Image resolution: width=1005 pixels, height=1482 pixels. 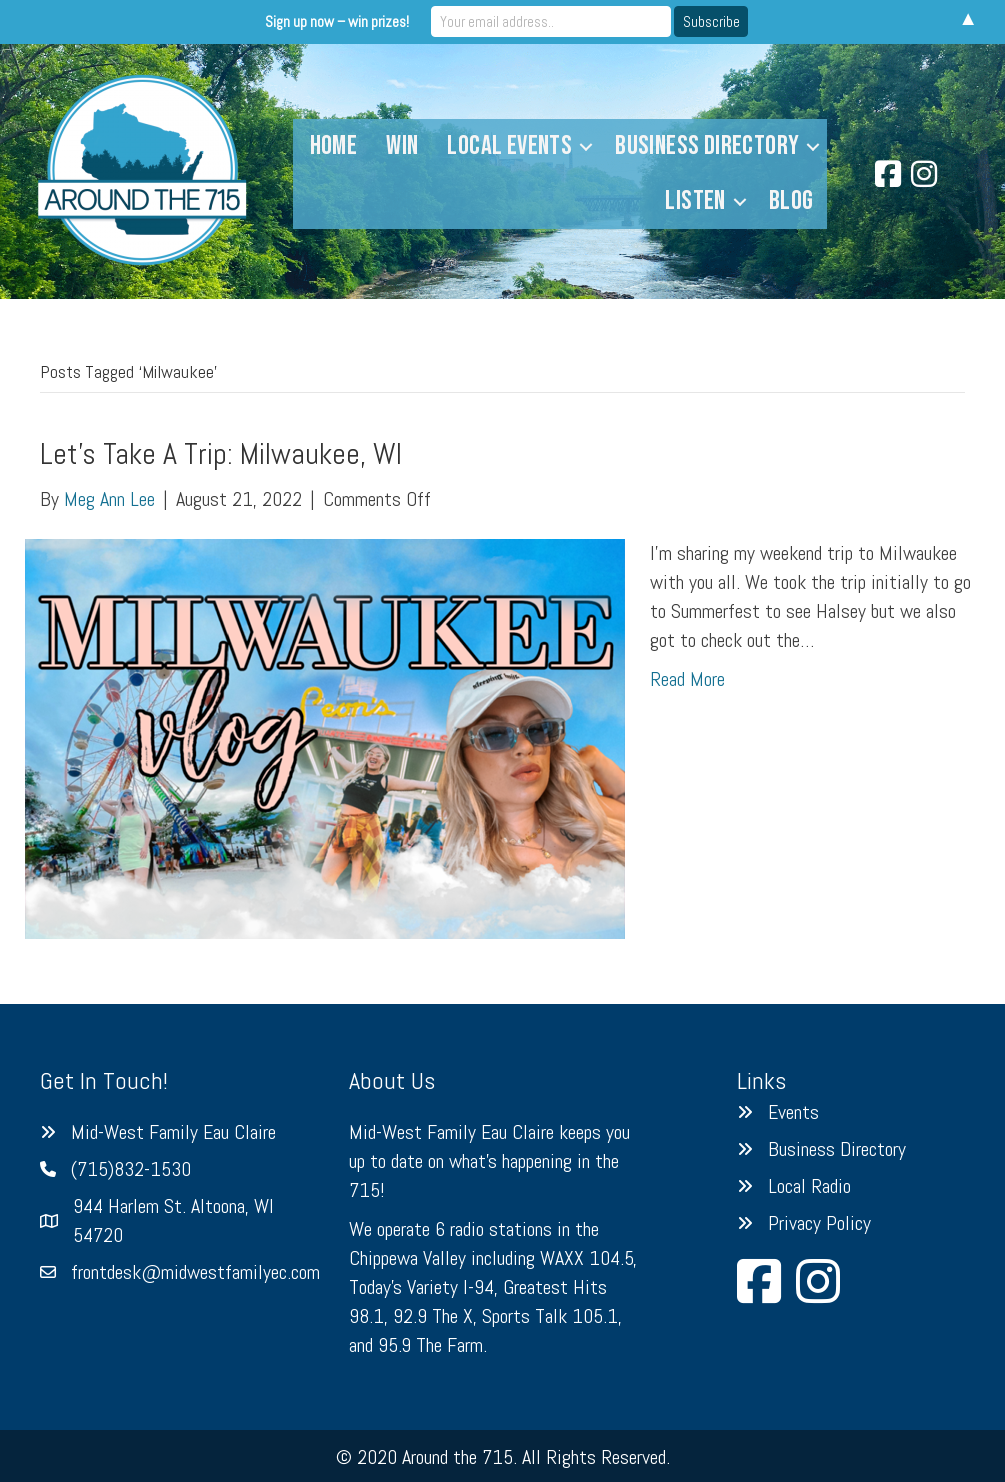 I want to click on Win, so click(x=402, y=146).